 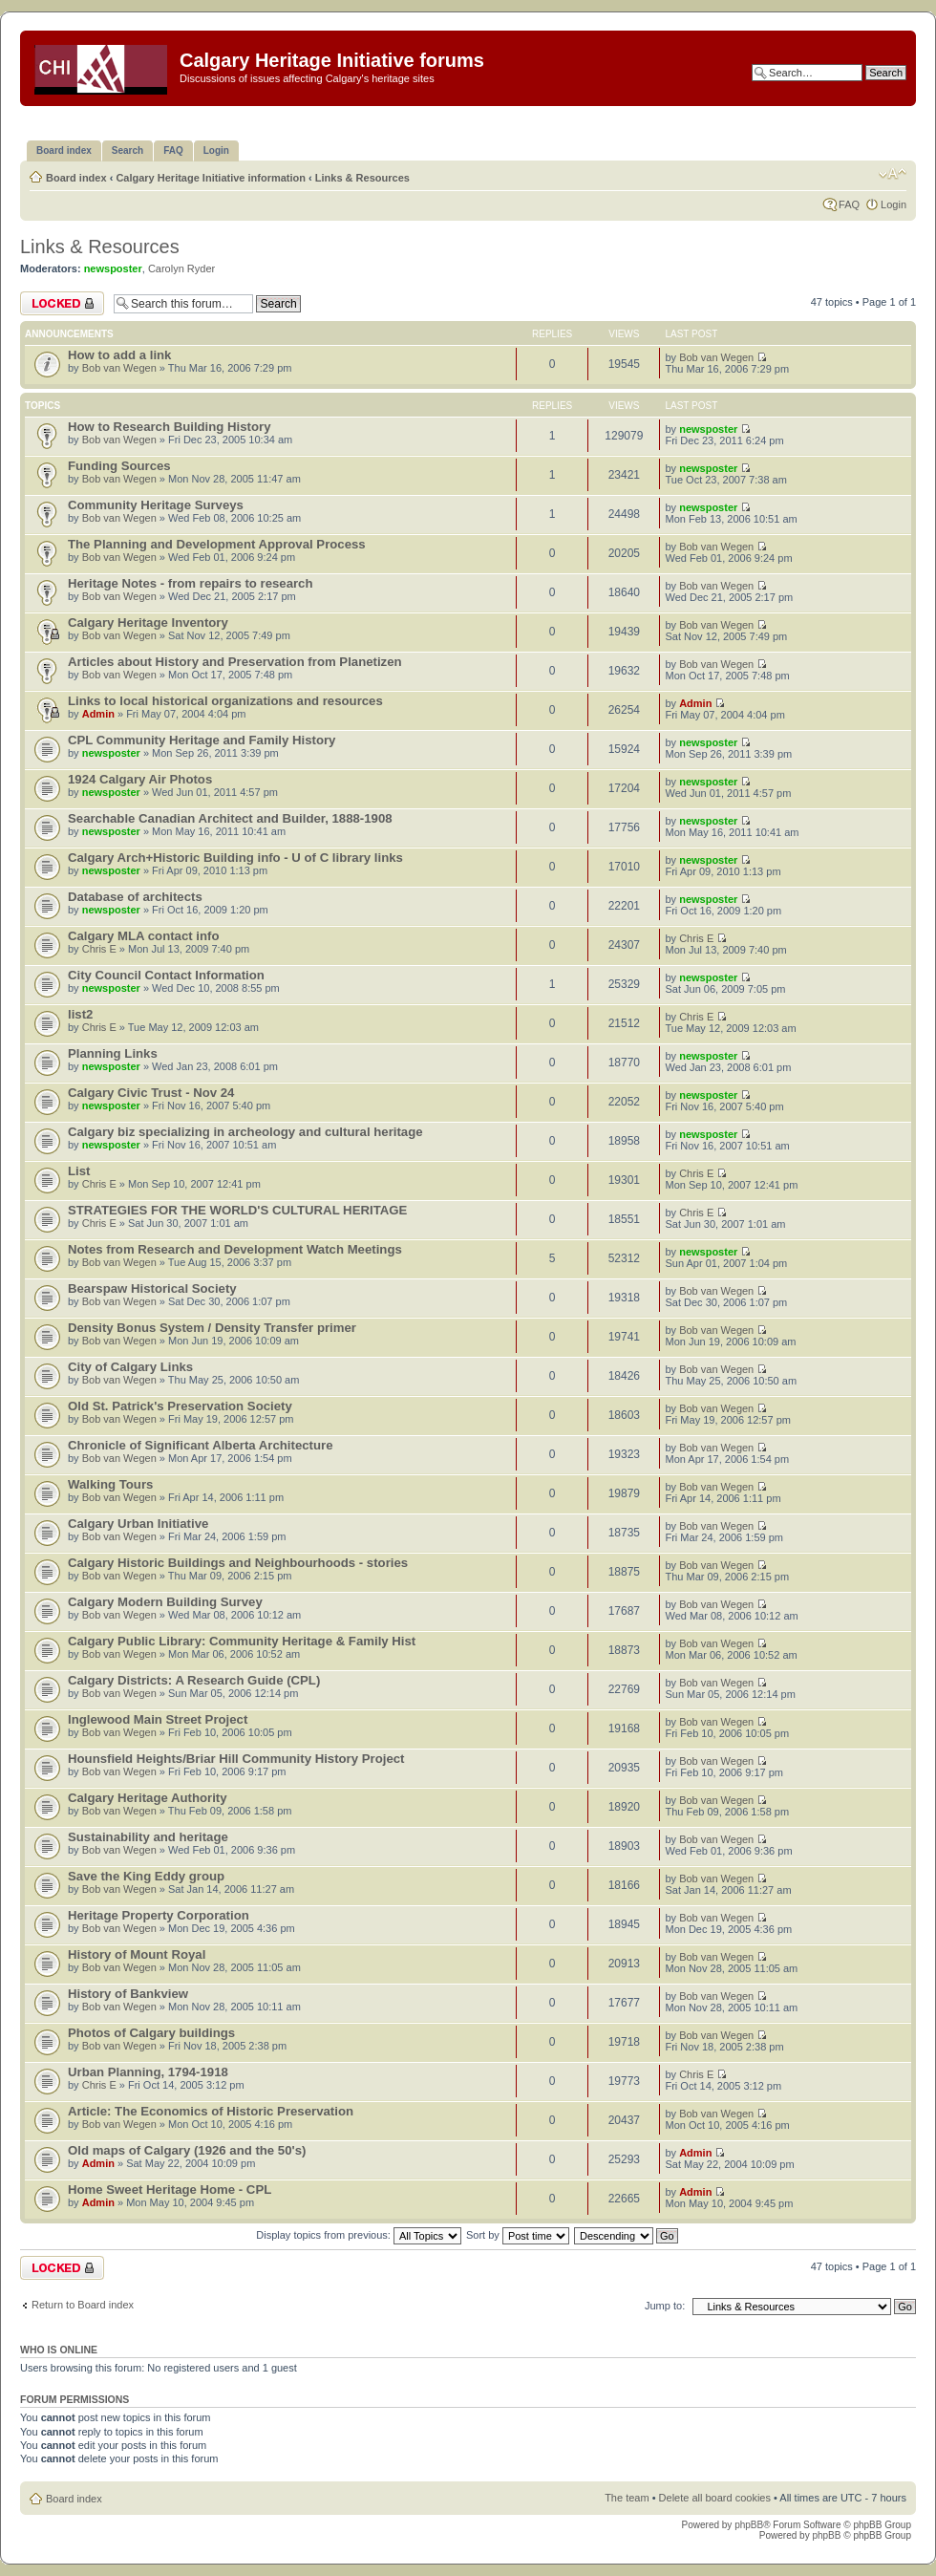 I want to click on 1924 Calgary Air Photos, so click(x=140, y=779).